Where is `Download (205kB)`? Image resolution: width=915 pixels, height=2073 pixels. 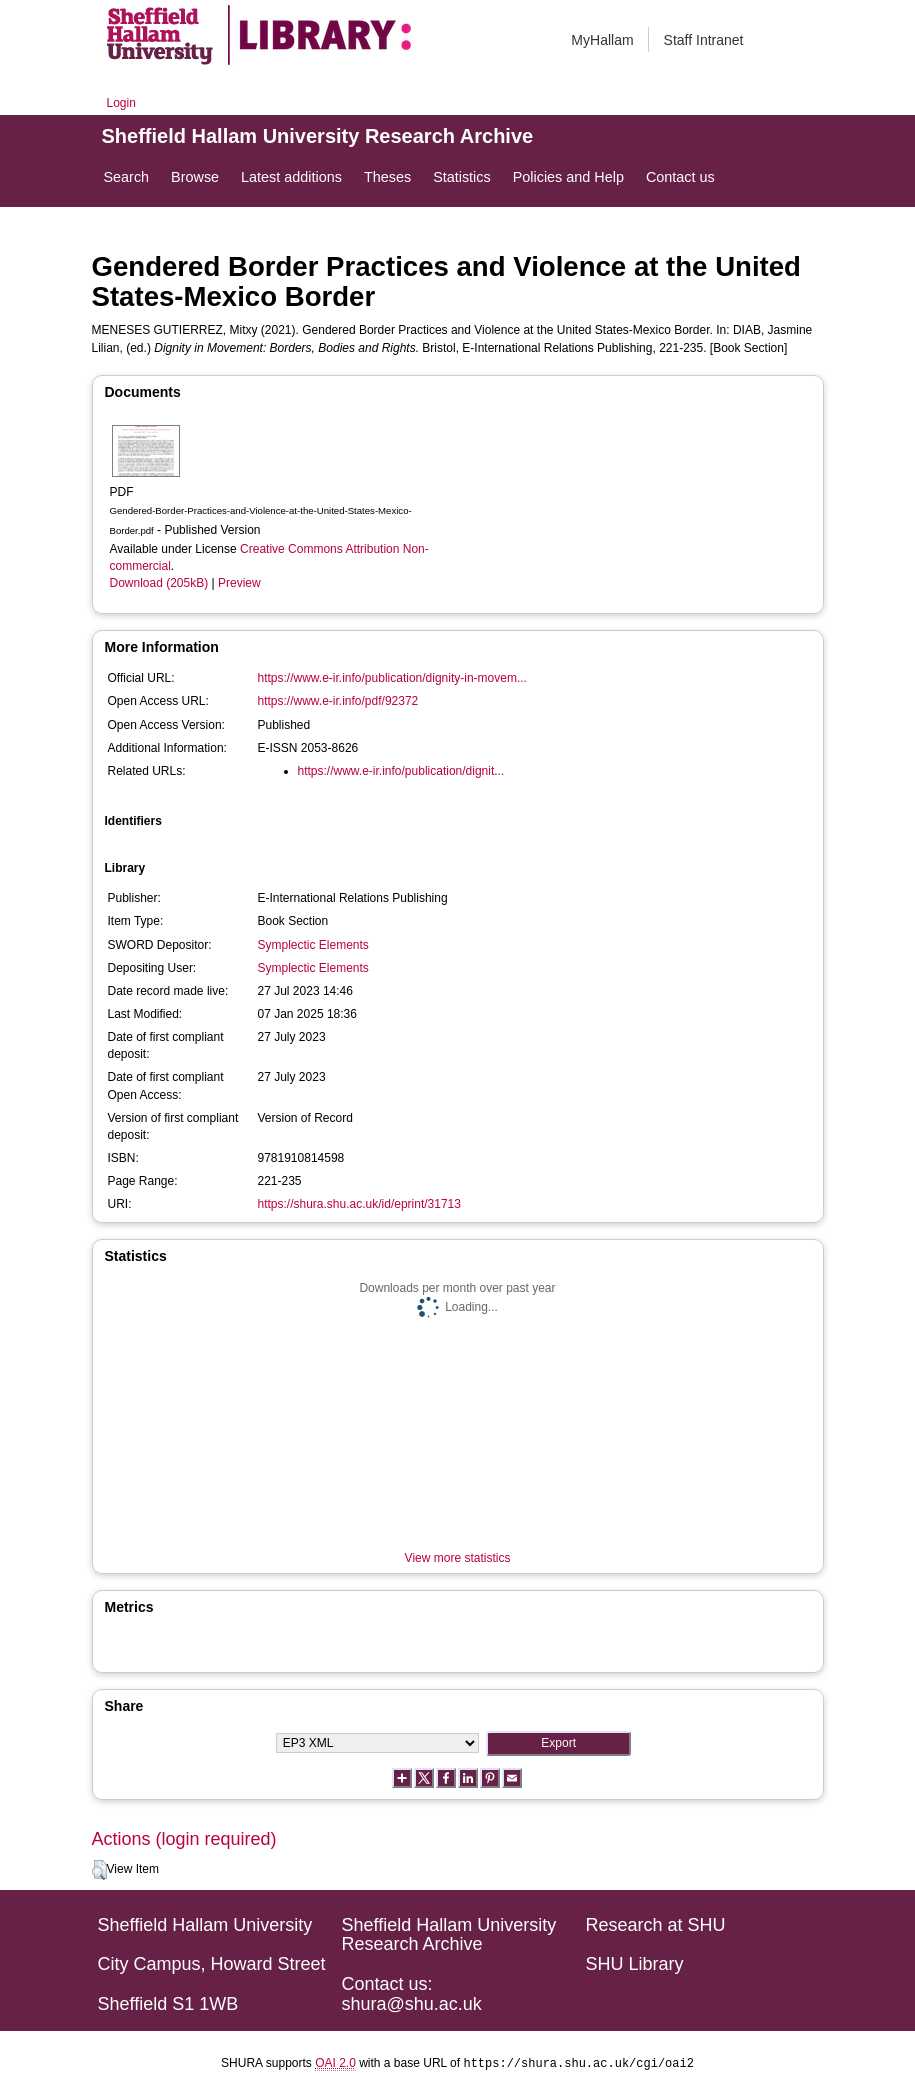
Download (205kB) is located at coordinates (159, 583).